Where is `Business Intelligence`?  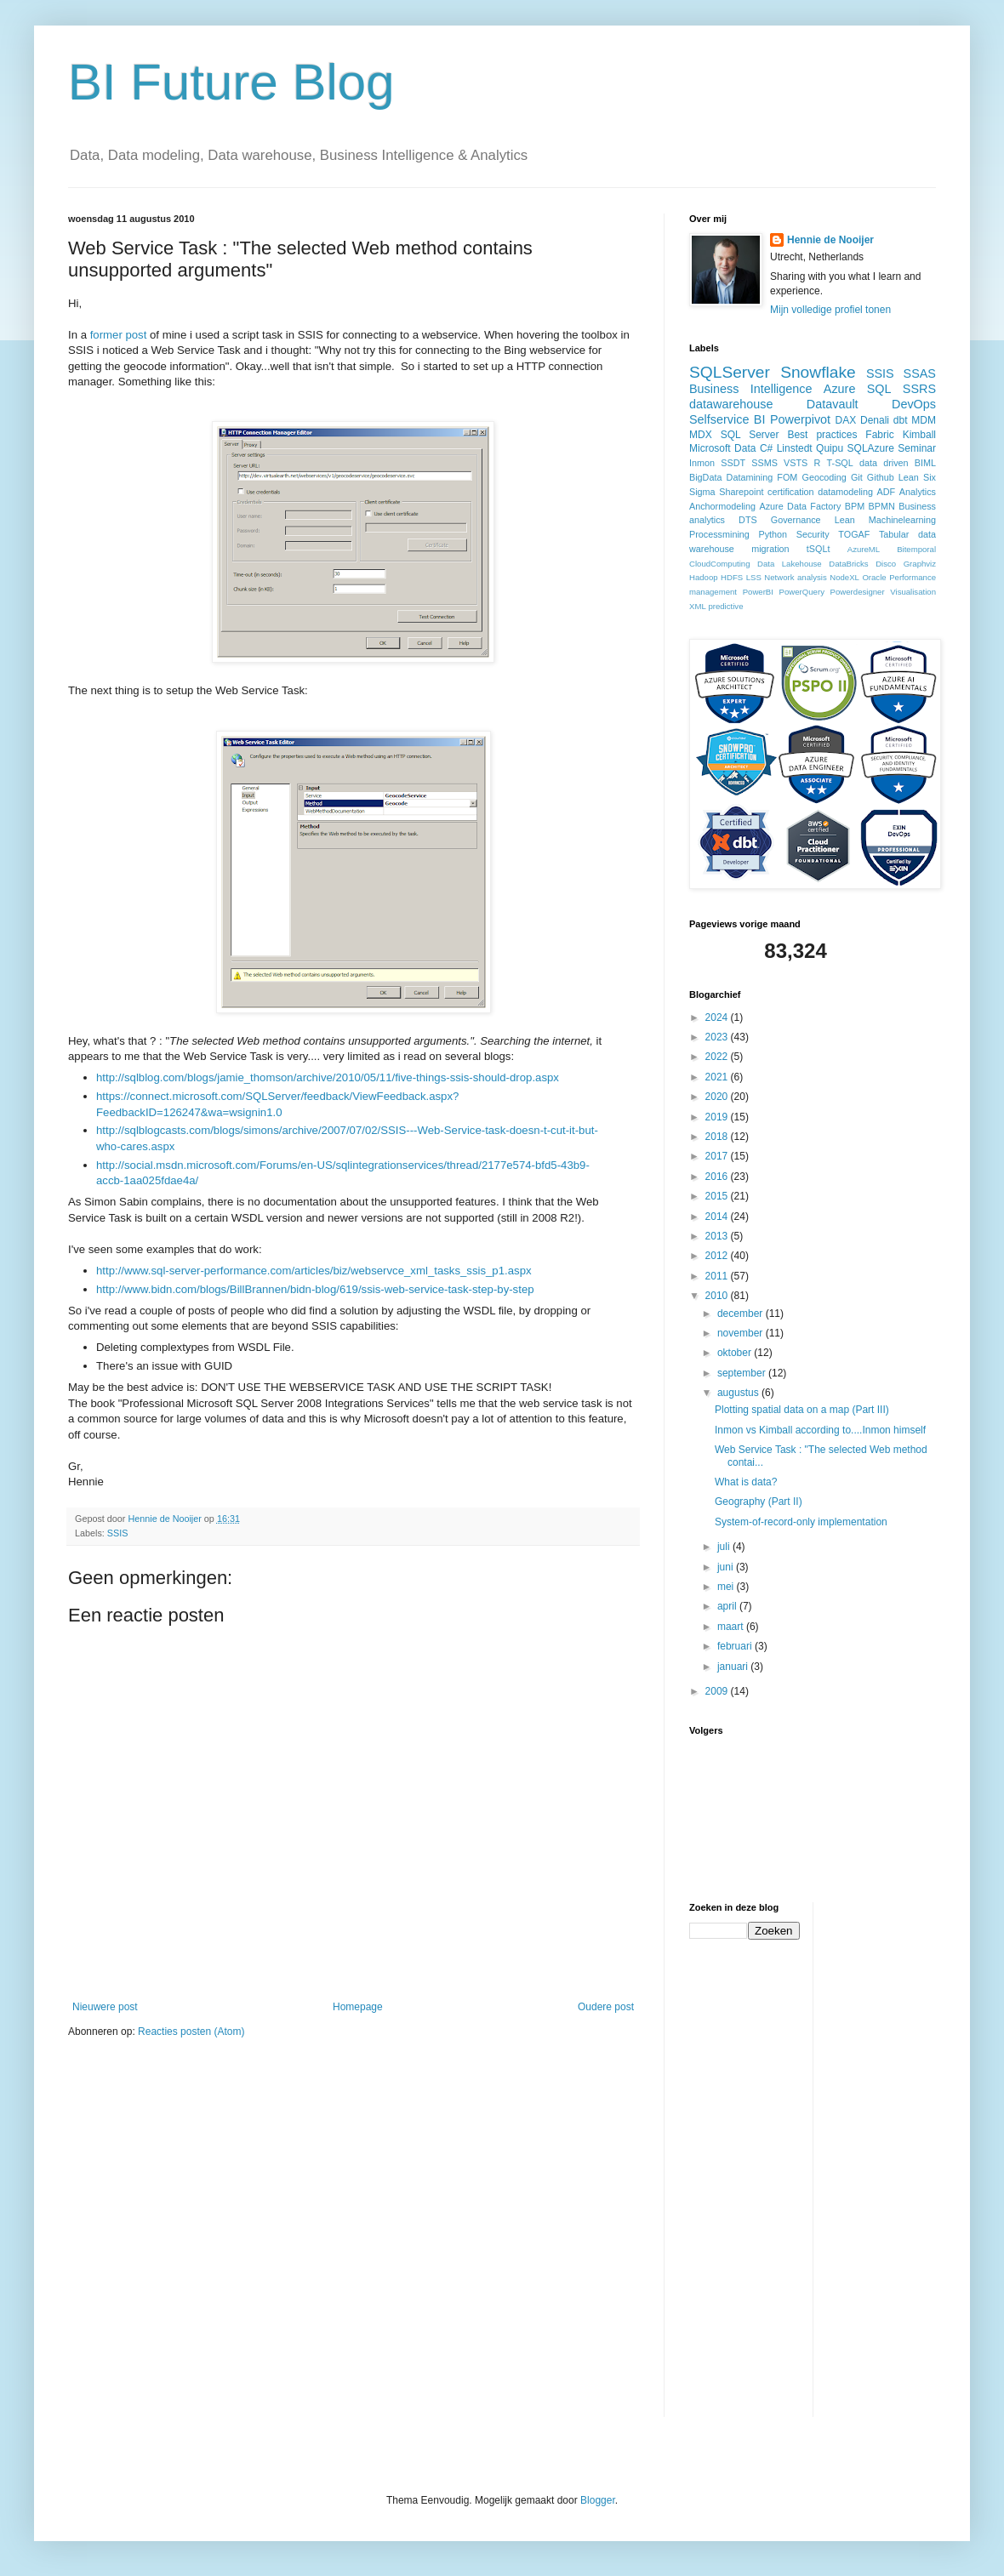
Business Intelligence is located at coordinates (751, 389).